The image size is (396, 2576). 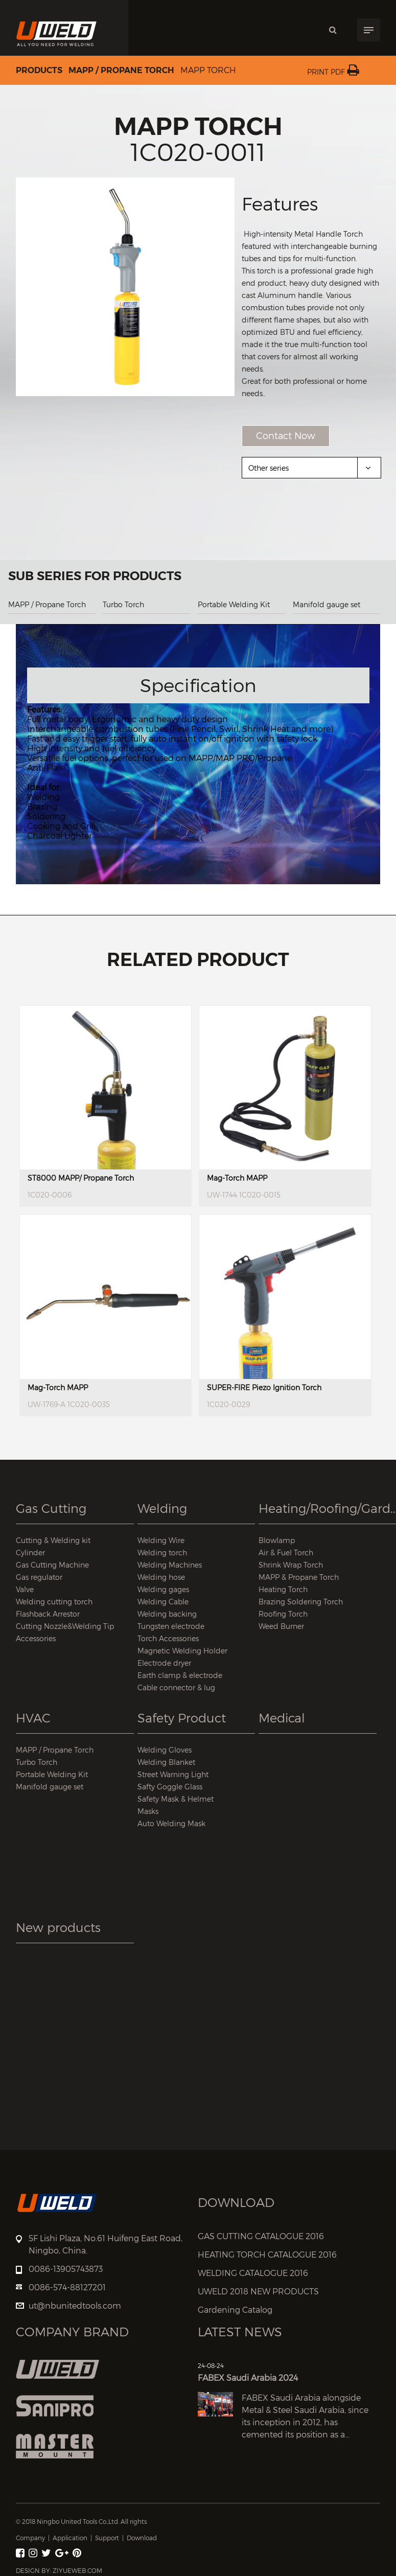 I want to click on Gas Cutting Machine, so click(x=52, y=1564).